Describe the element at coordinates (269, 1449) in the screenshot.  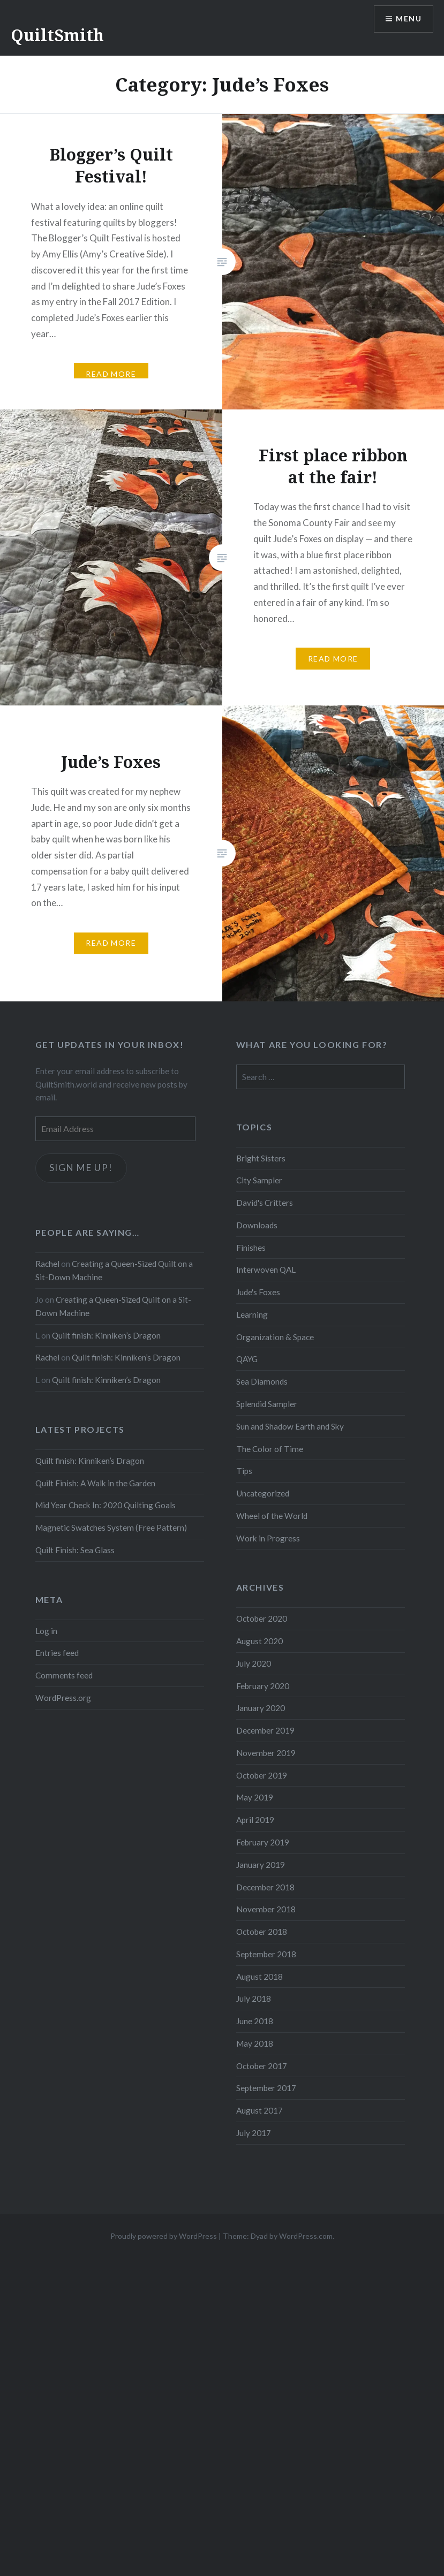
I see `The Color of Time` at that location.